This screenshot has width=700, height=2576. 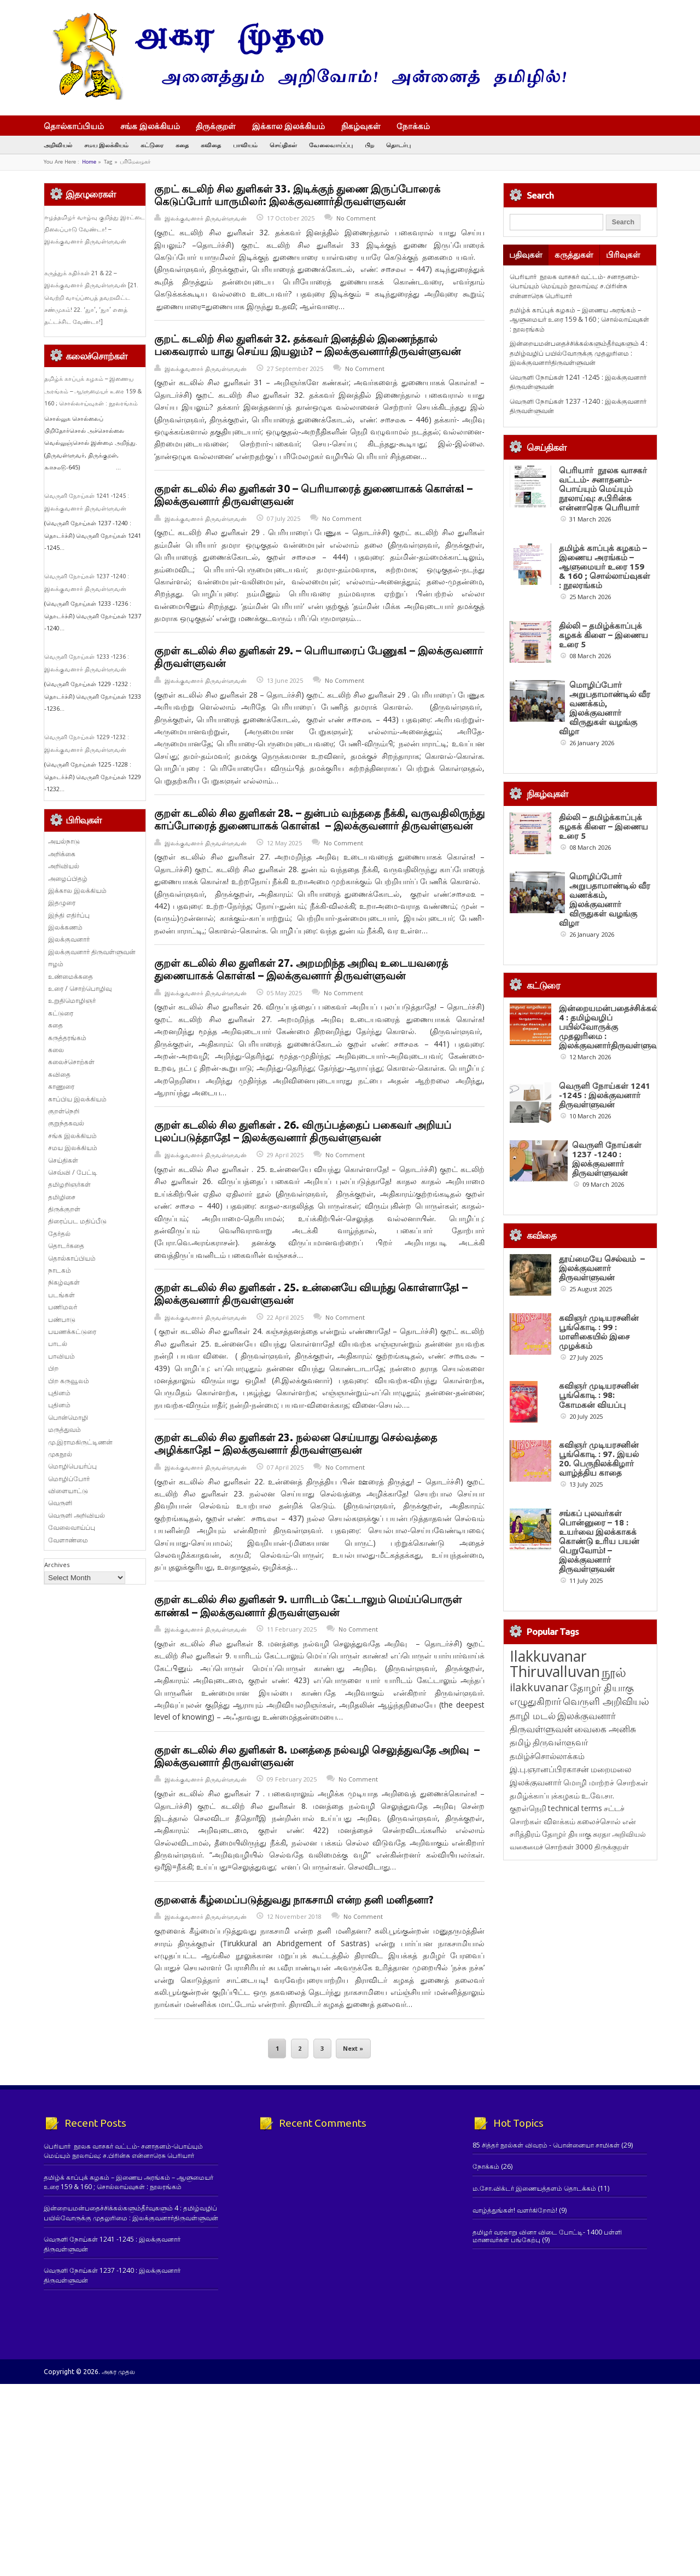 What do you see at coordinates (80, 1442) in the screenshot?
I see `மு.இராமகிருட்டிணன்` at bounding box center [80, 1442].